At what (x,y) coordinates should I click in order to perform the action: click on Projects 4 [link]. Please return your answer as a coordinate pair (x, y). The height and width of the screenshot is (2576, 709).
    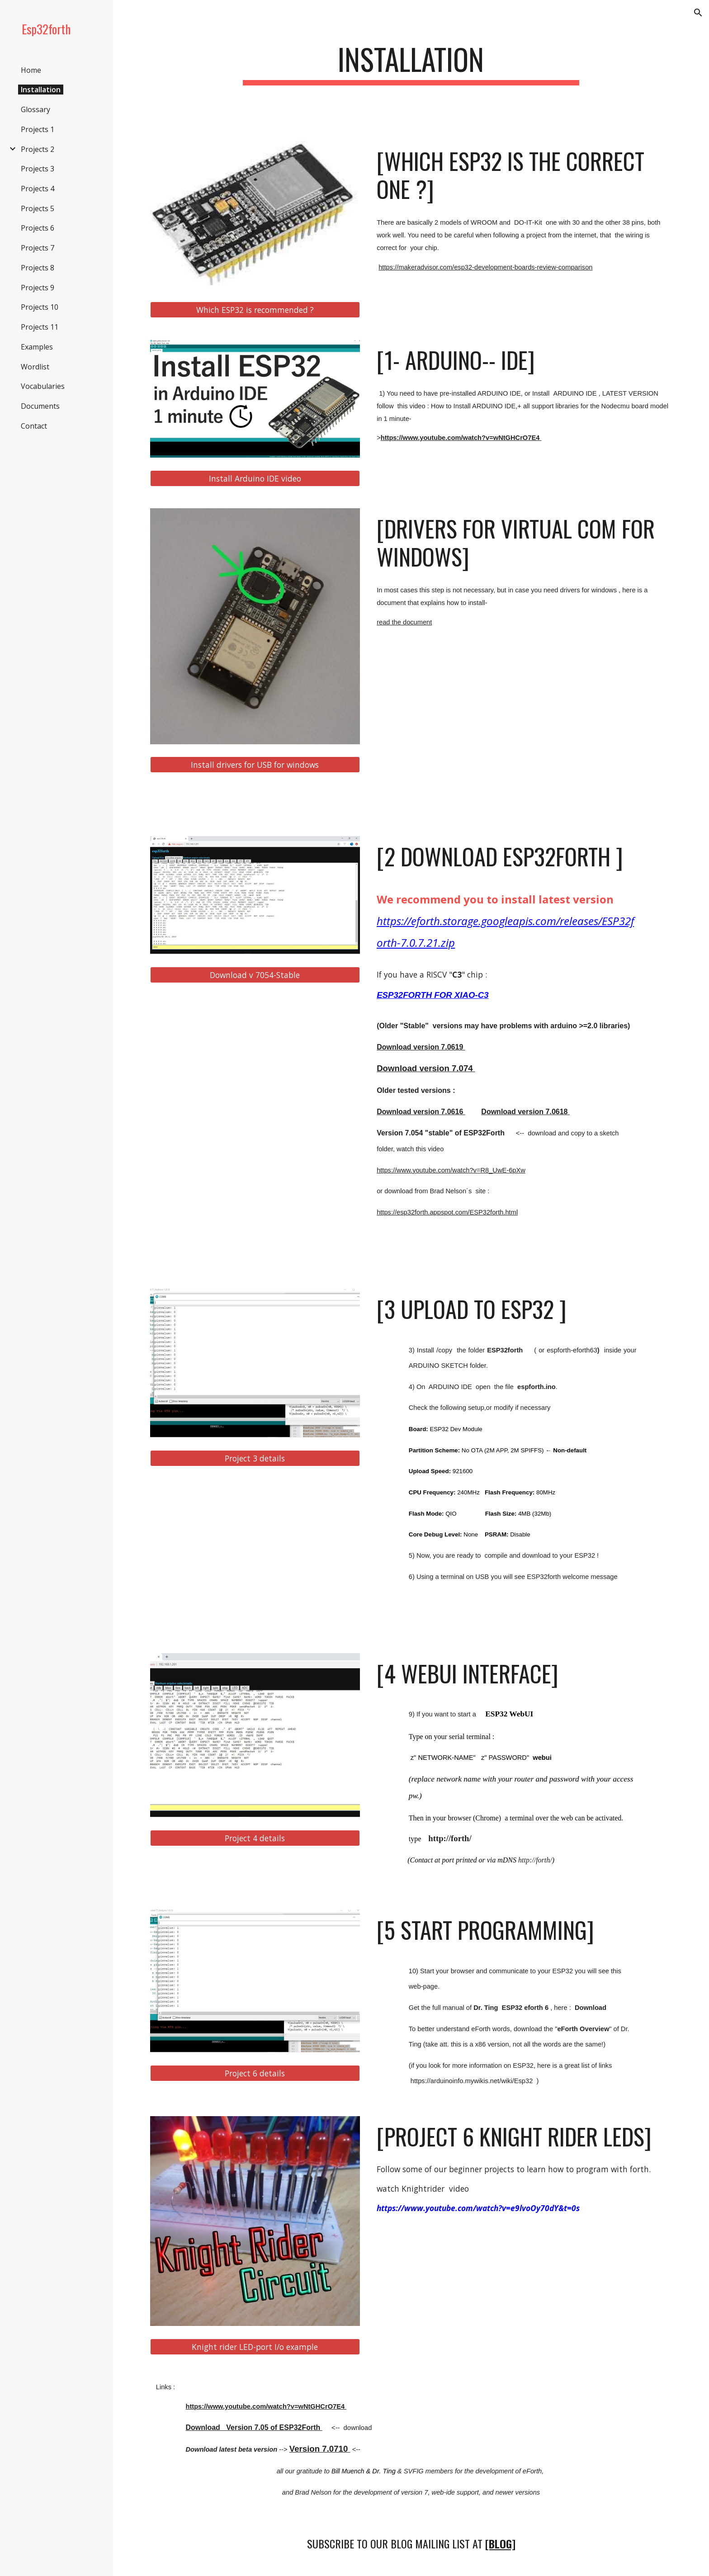
    Looking at the image, I should click on (37, 189).